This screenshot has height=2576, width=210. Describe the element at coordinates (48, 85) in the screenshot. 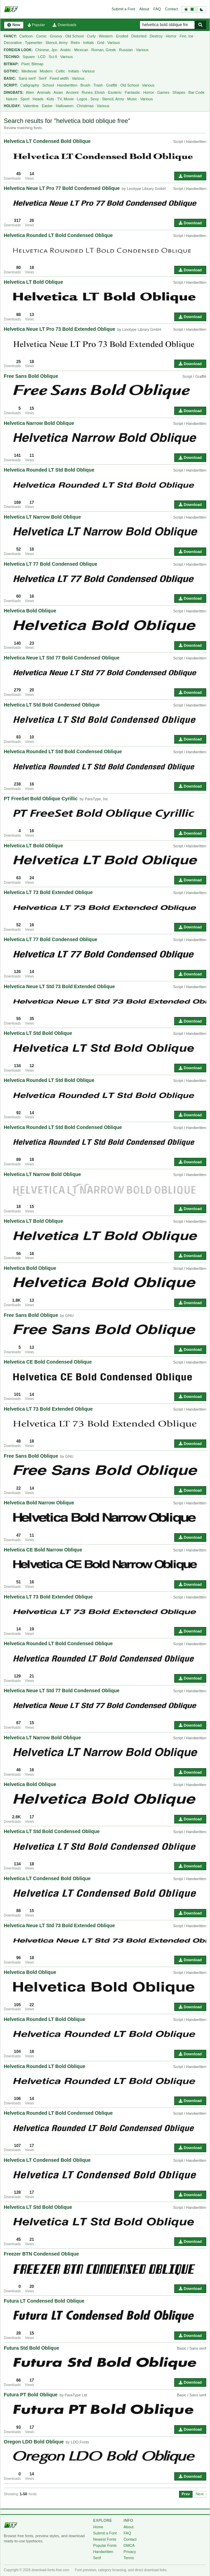

I see `School` at that location.